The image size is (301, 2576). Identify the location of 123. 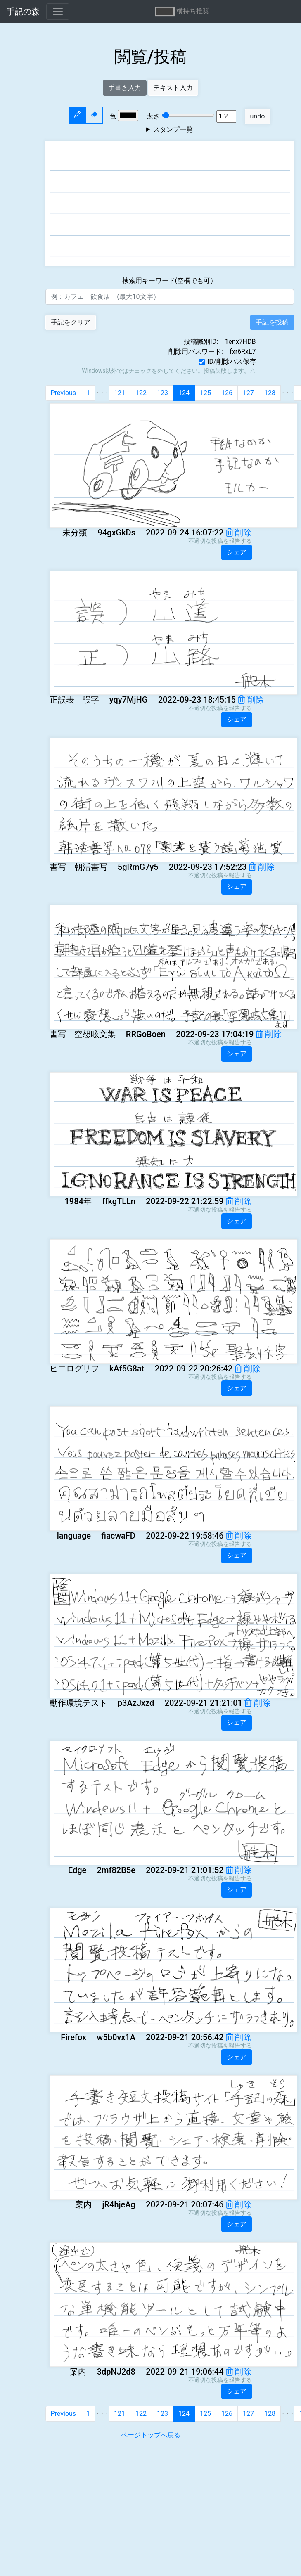
(162, 393).